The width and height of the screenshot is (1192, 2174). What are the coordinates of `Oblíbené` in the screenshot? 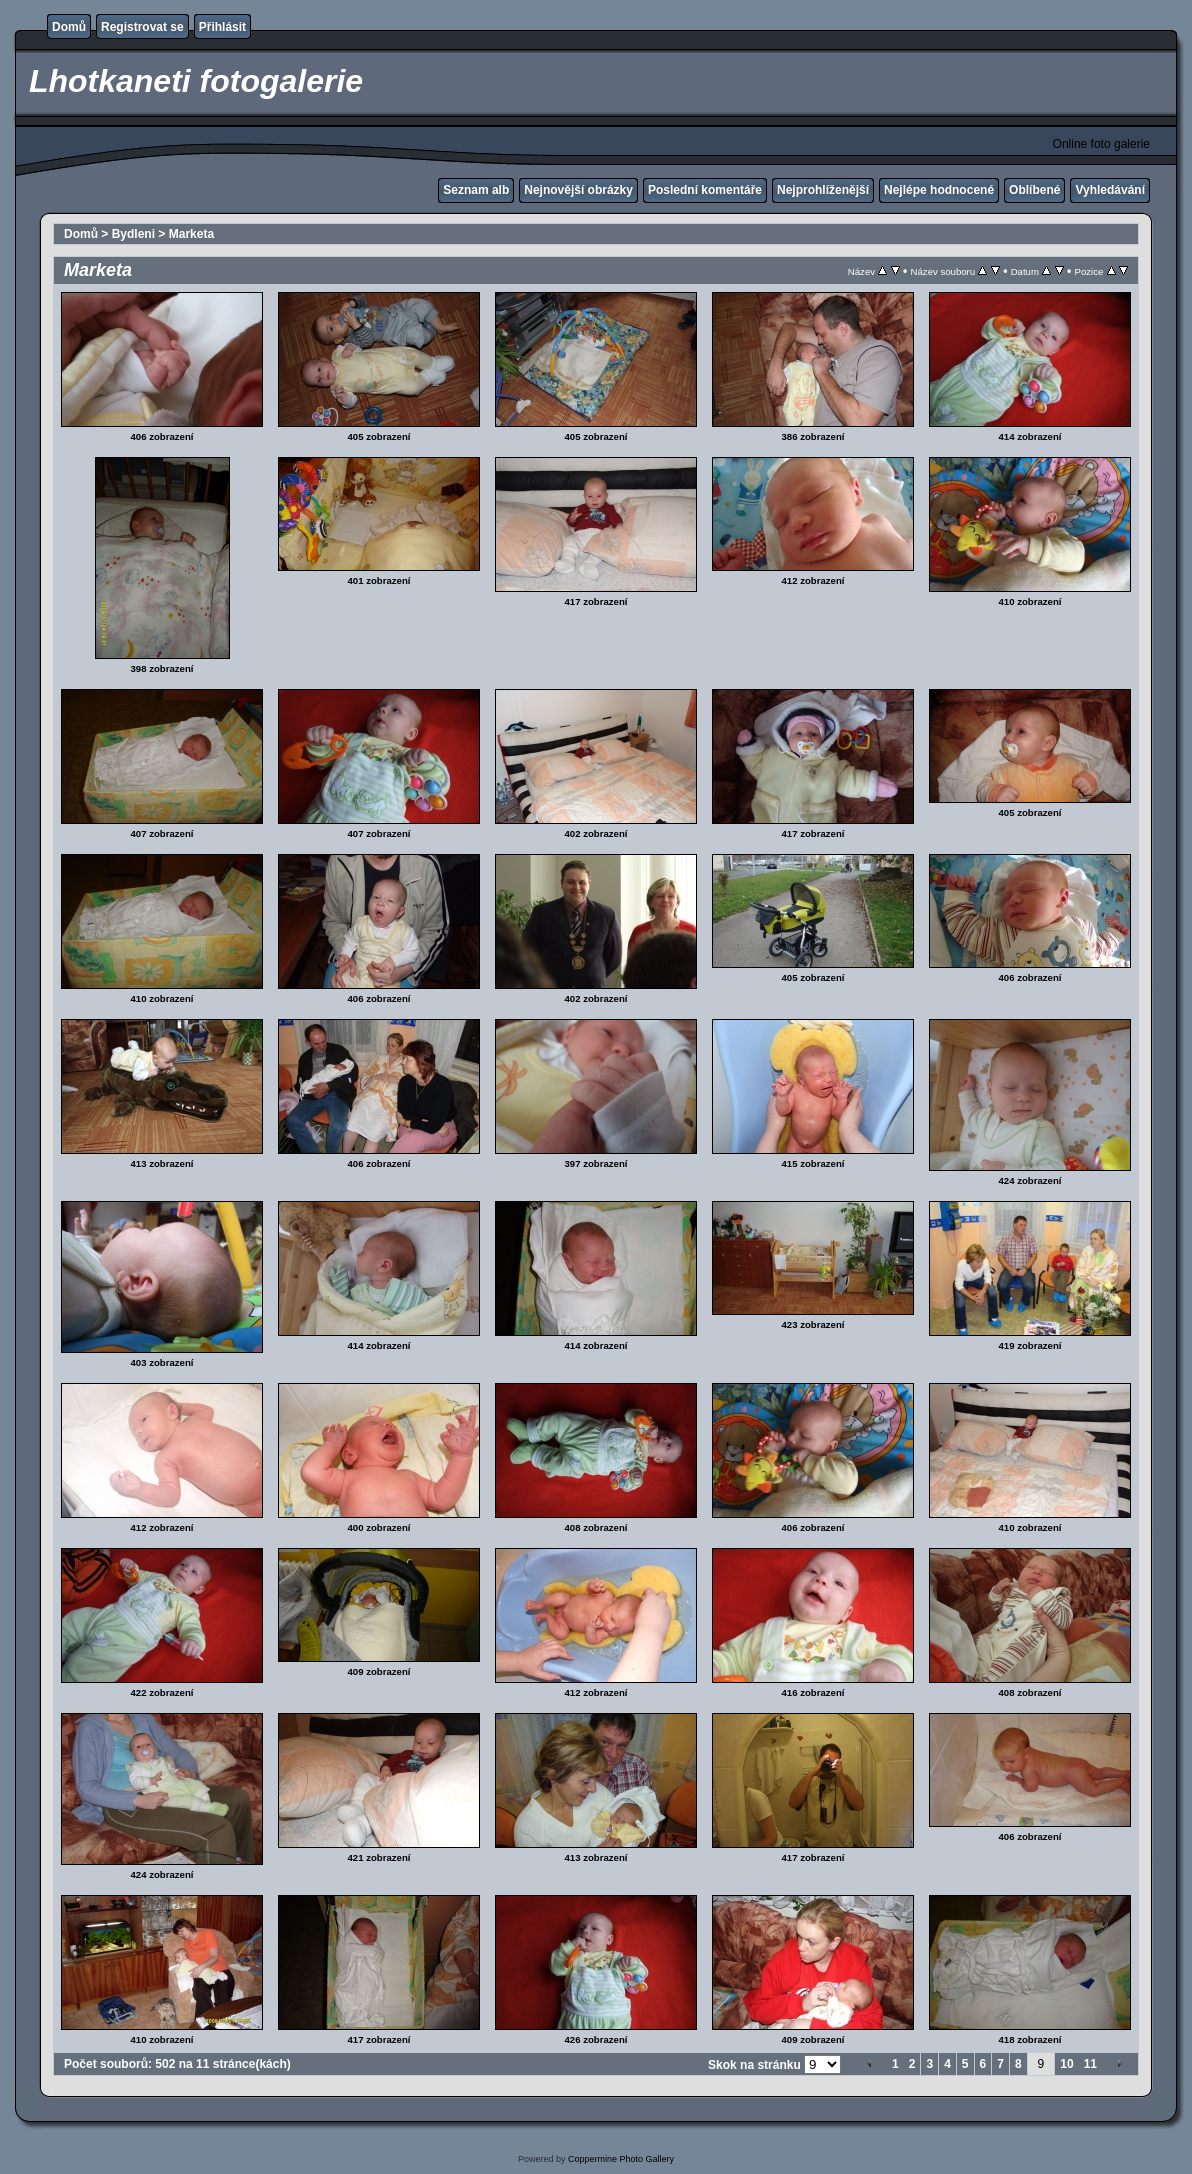 It's located at (1034, 190).